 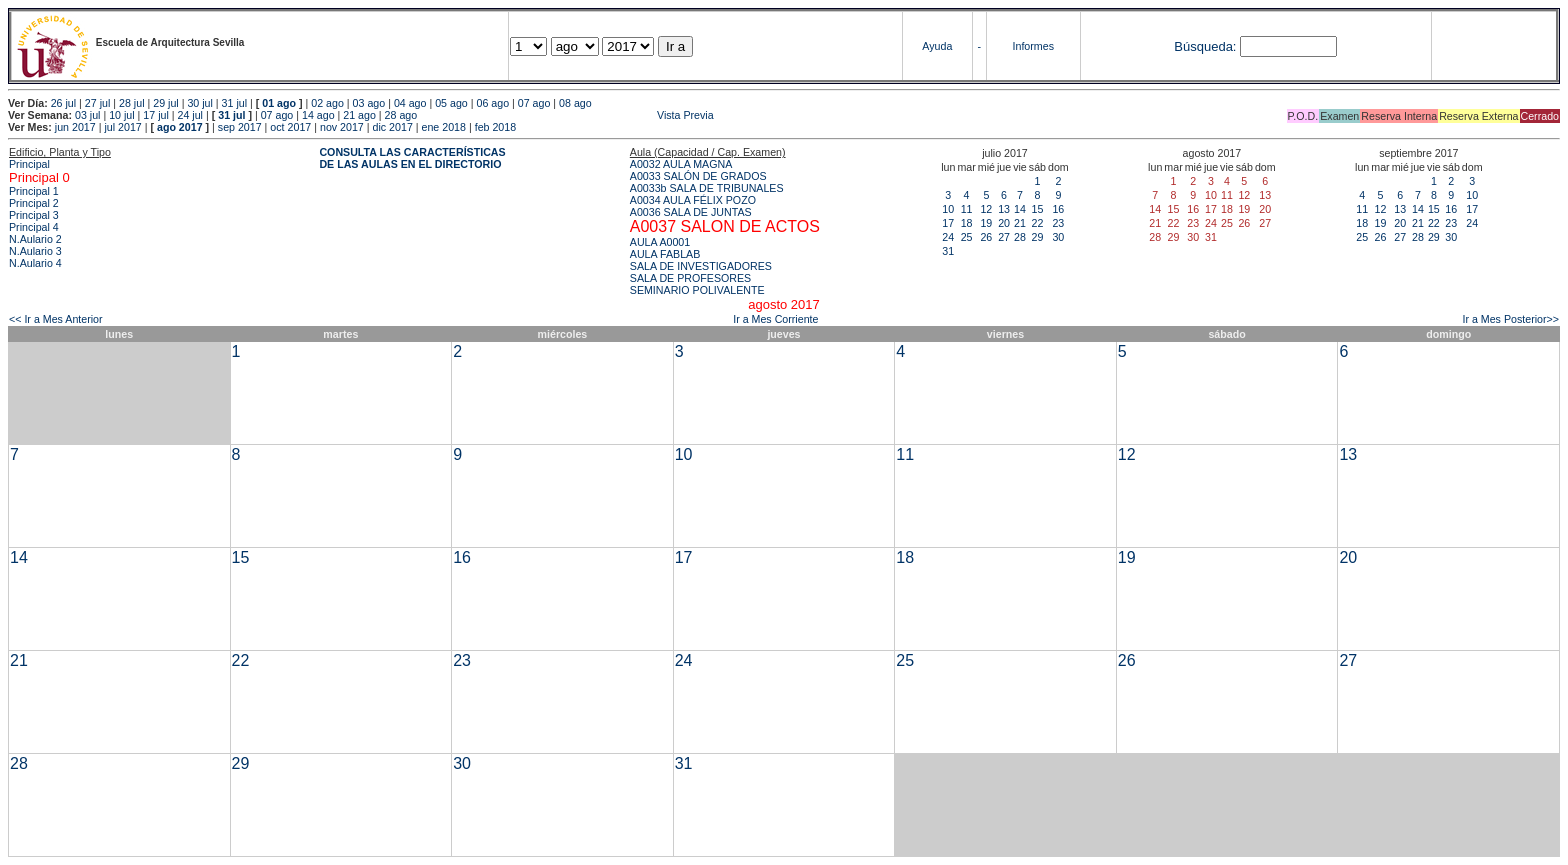 I want to click on N.Aulario 3, so click(x=35, y=251).